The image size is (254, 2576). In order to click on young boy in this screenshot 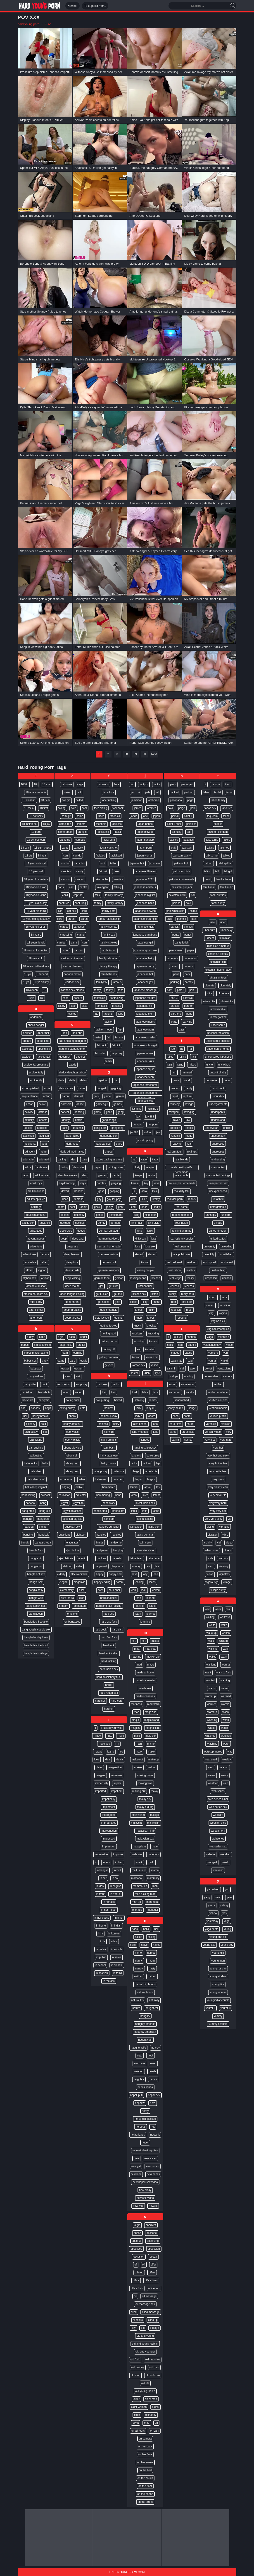, I will do `click(227, 1944)`.